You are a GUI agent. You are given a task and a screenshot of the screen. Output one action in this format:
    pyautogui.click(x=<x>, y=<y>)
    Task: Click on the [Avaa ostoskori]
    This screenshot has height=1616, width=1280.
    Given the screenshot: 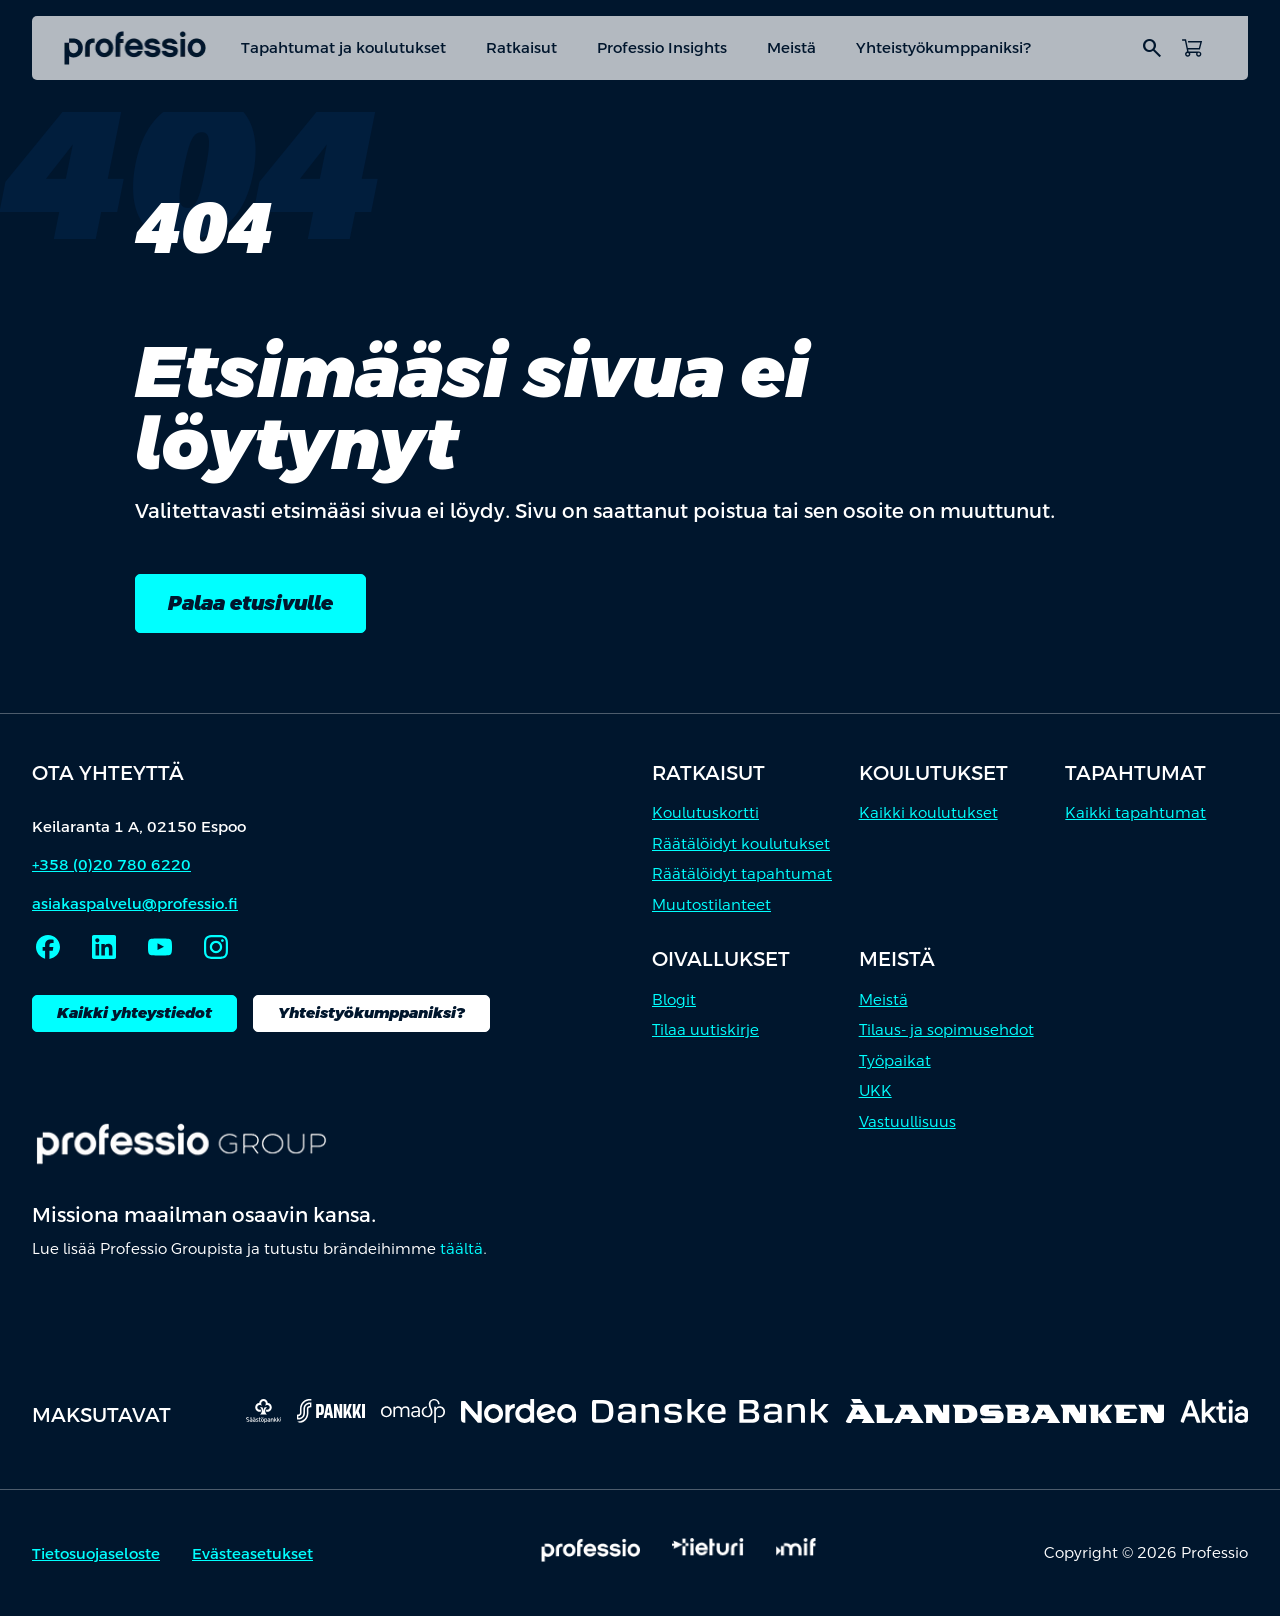 What is the action you would take?
    pyautogui.click(x=1192, y=48)
    